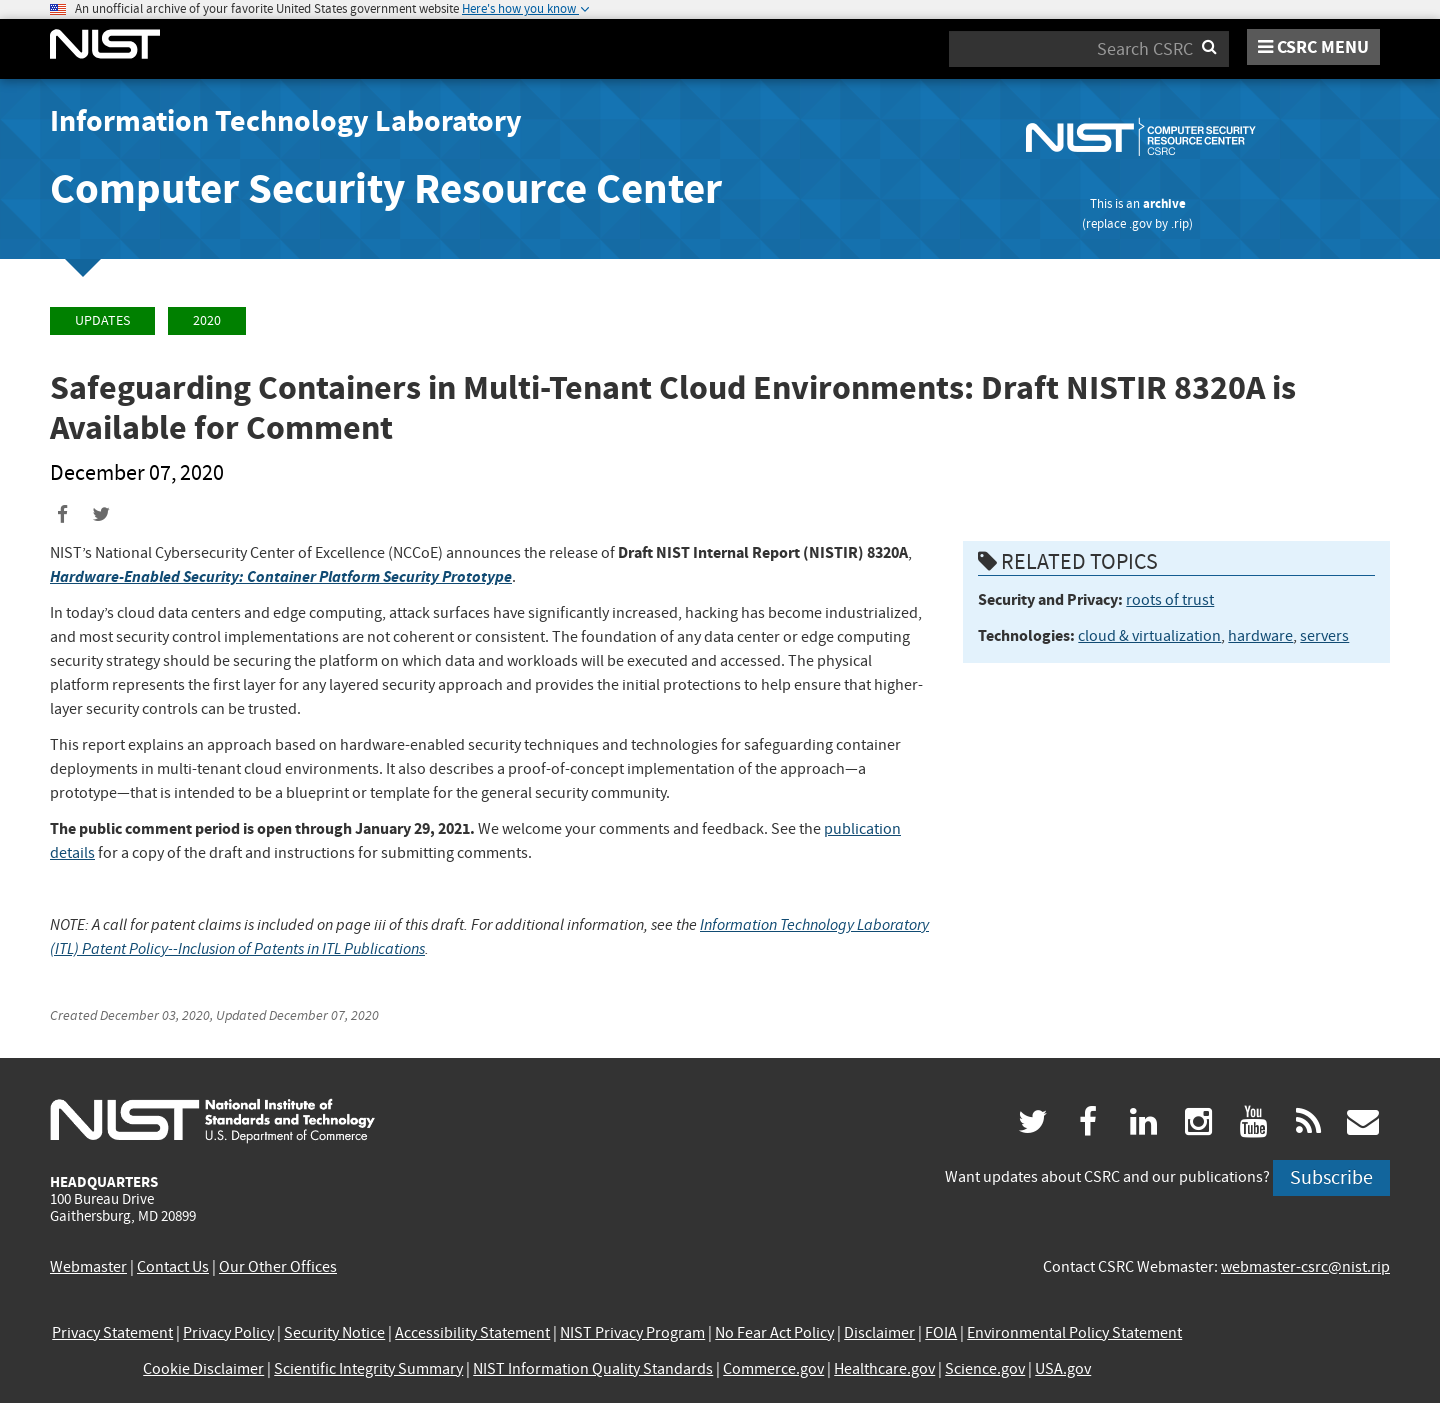 Image resolution: width=1440 pixels, height=1403 pixels. What do you see at coordinates (102, 320) in the screenshot?
I see `Updates` at bounding box center [102, 320].